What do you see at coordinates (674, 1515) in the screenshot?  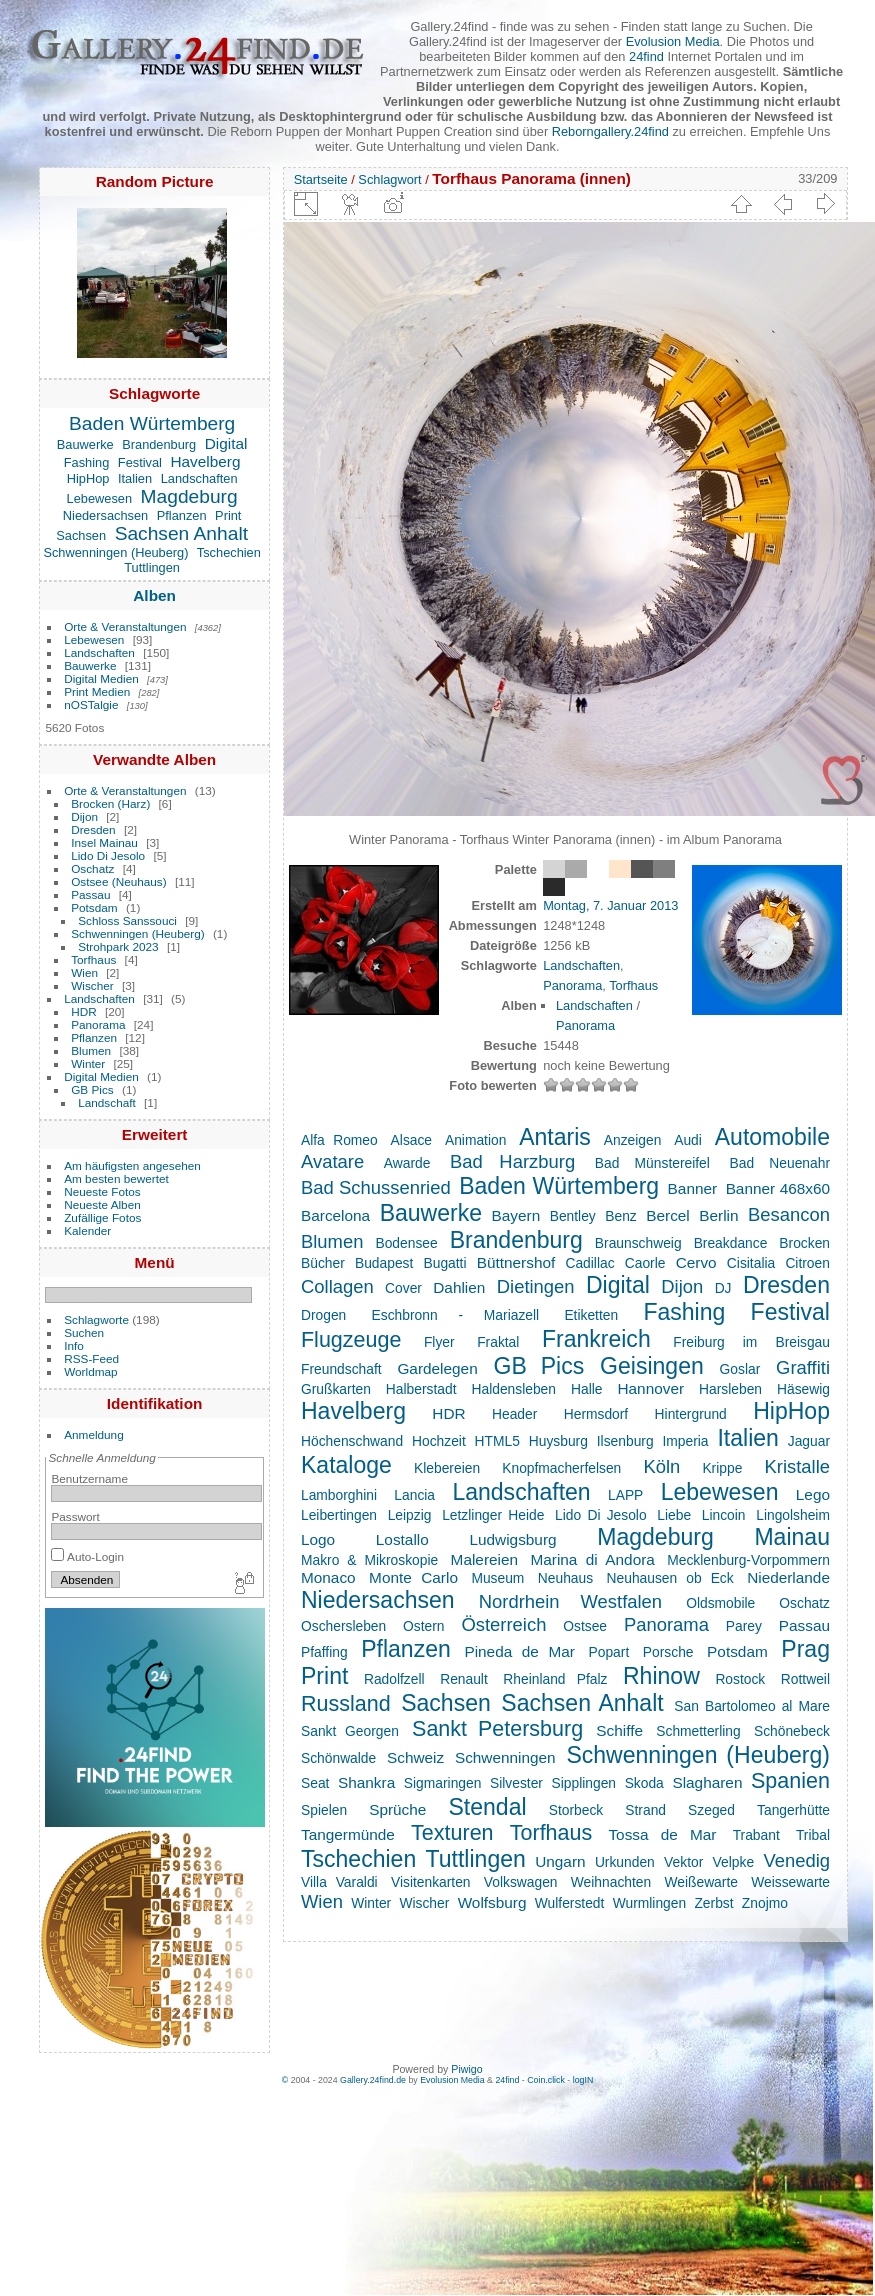 I see `Liebe` at bounding box center [674, 1515].